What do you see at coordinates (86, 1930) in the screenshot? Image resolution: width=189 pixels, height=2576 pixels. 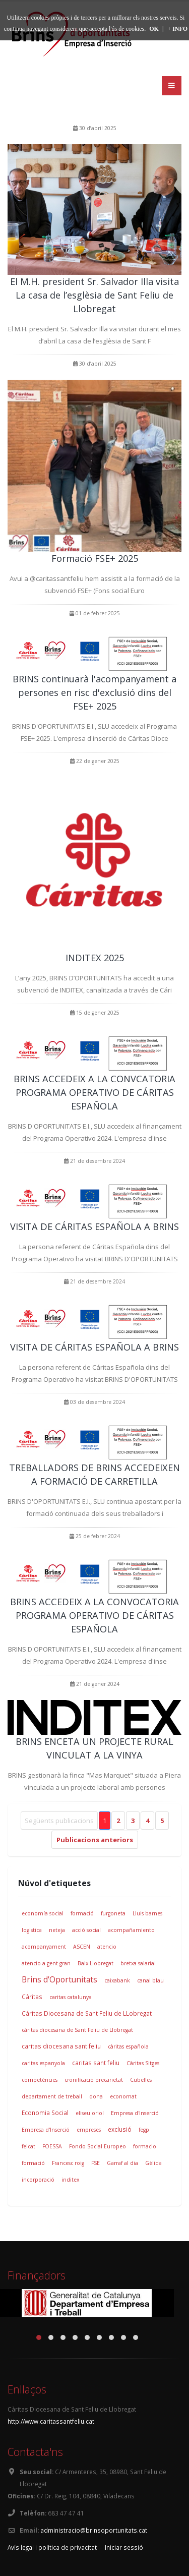 I see `acció social` at bounding box center [86, 1930].